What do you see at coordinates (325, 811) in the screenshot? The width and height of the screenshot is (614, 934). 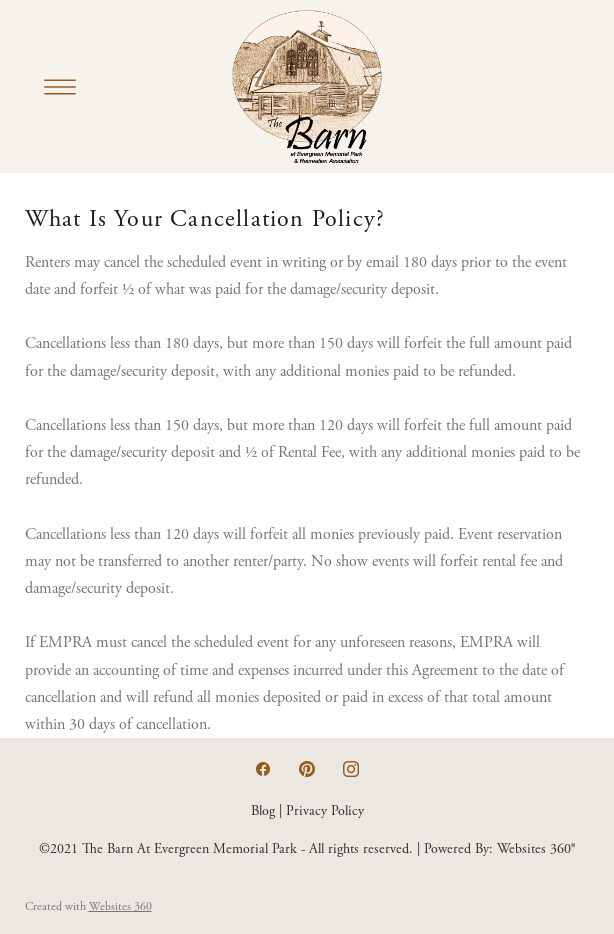 I see `Privacy Policy` at bounding box center [325, 811].